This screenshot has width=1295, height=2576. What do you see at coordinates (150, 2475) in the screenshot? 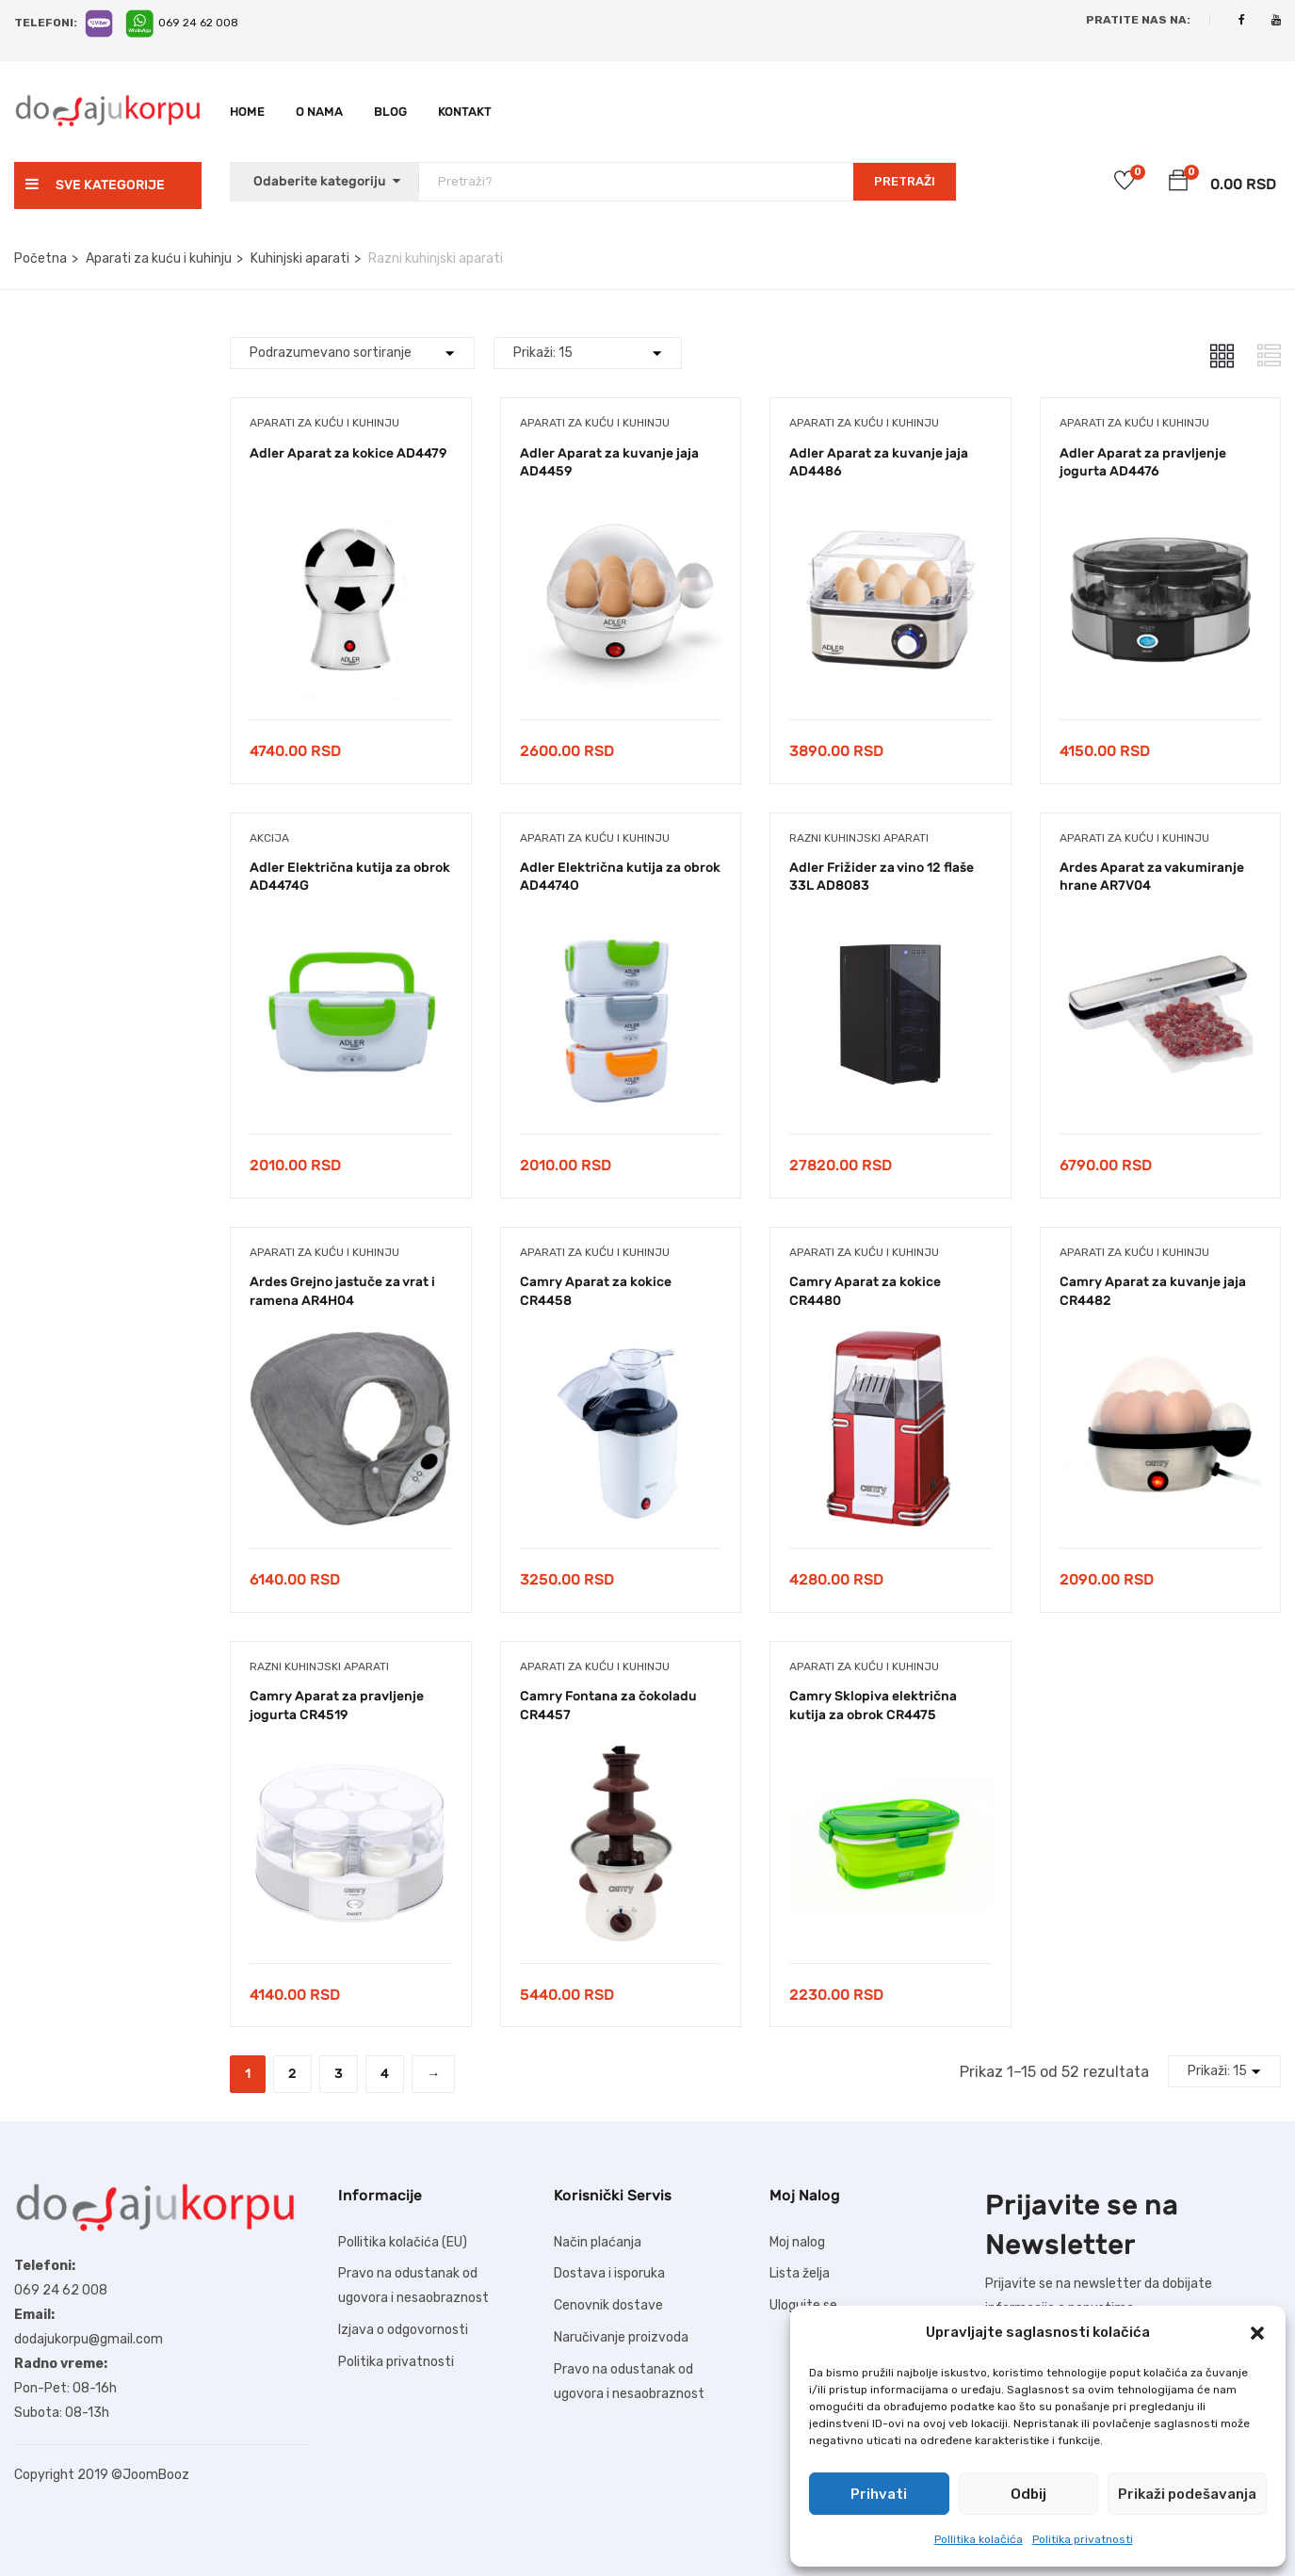
I see `©JoomBooz` at bounding box center [150, 2475].